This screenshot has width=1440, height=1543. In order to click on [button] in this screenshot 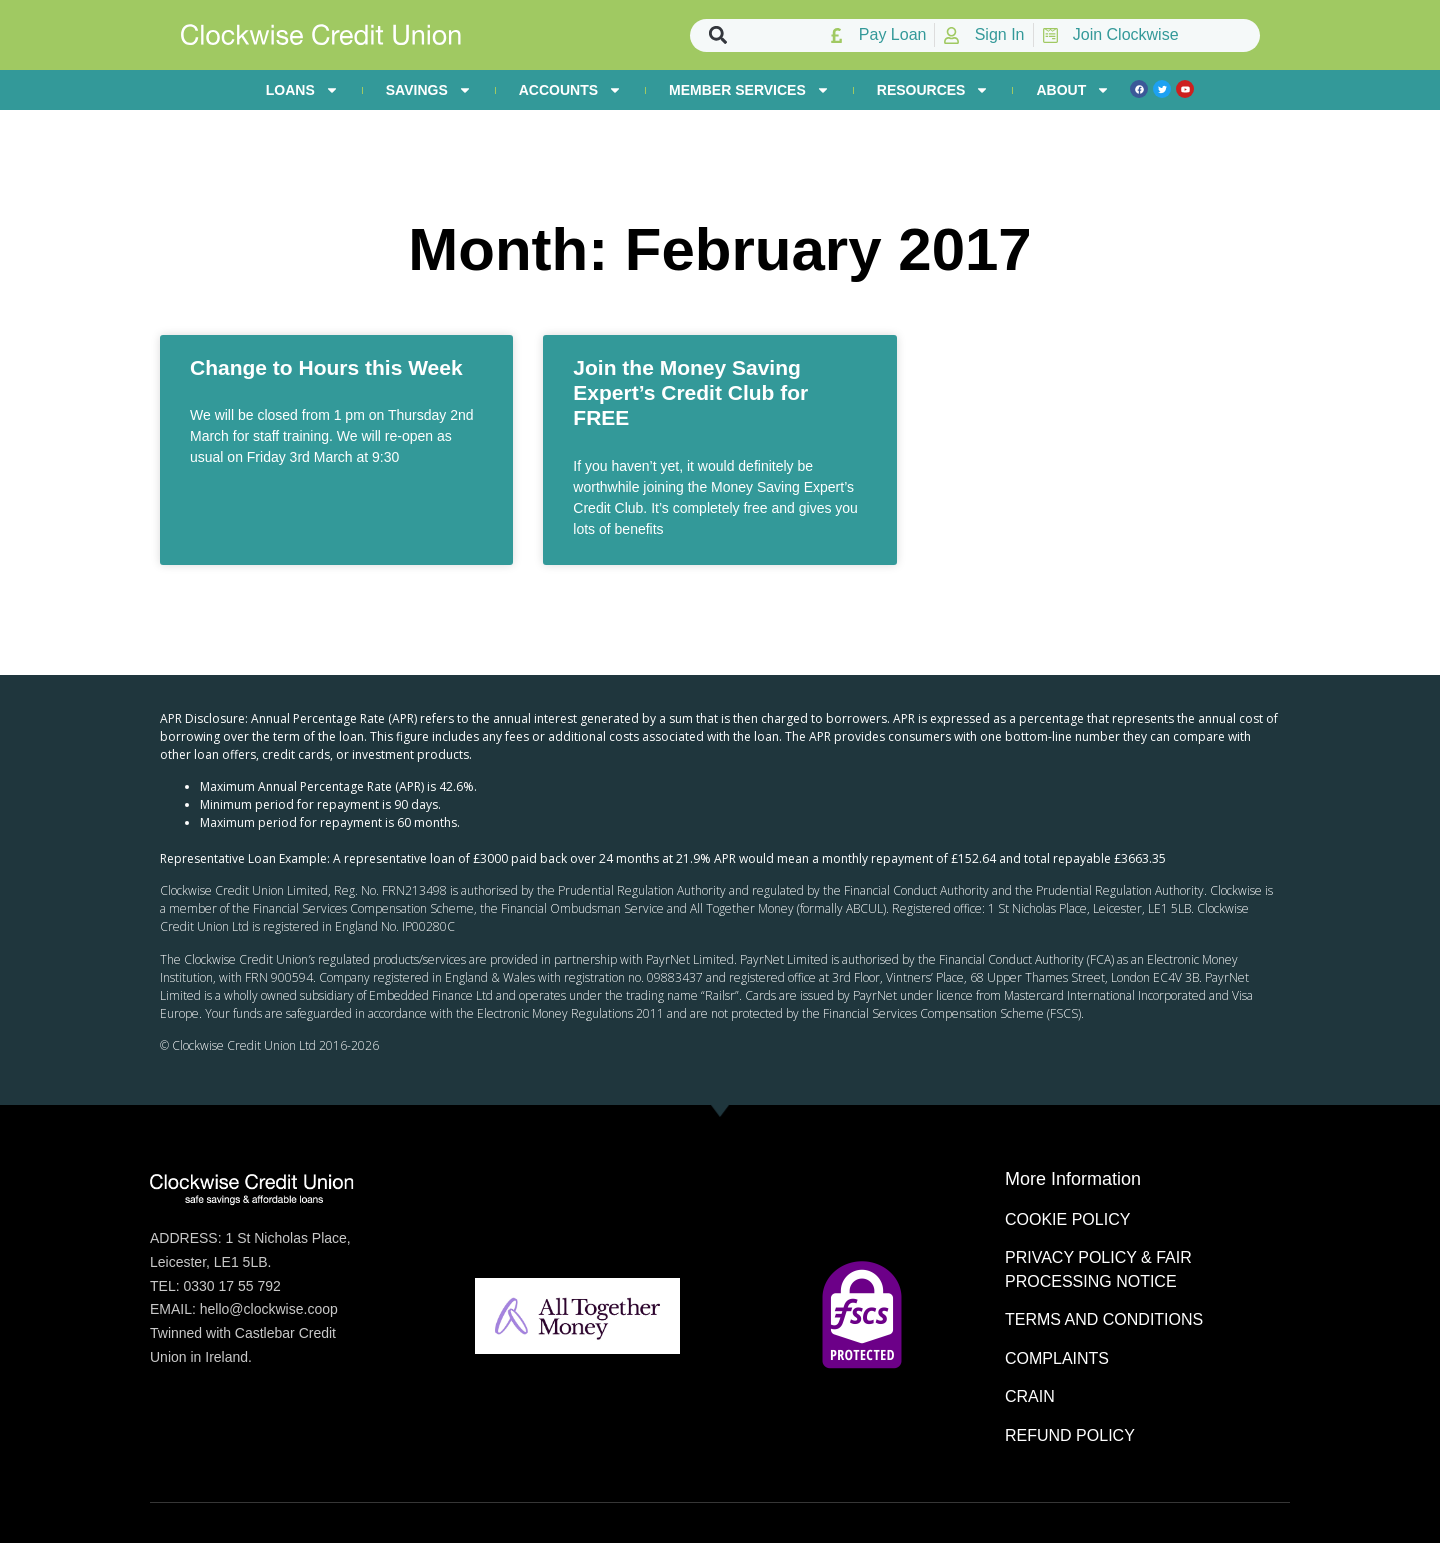, I will do `click(718, 35)`.